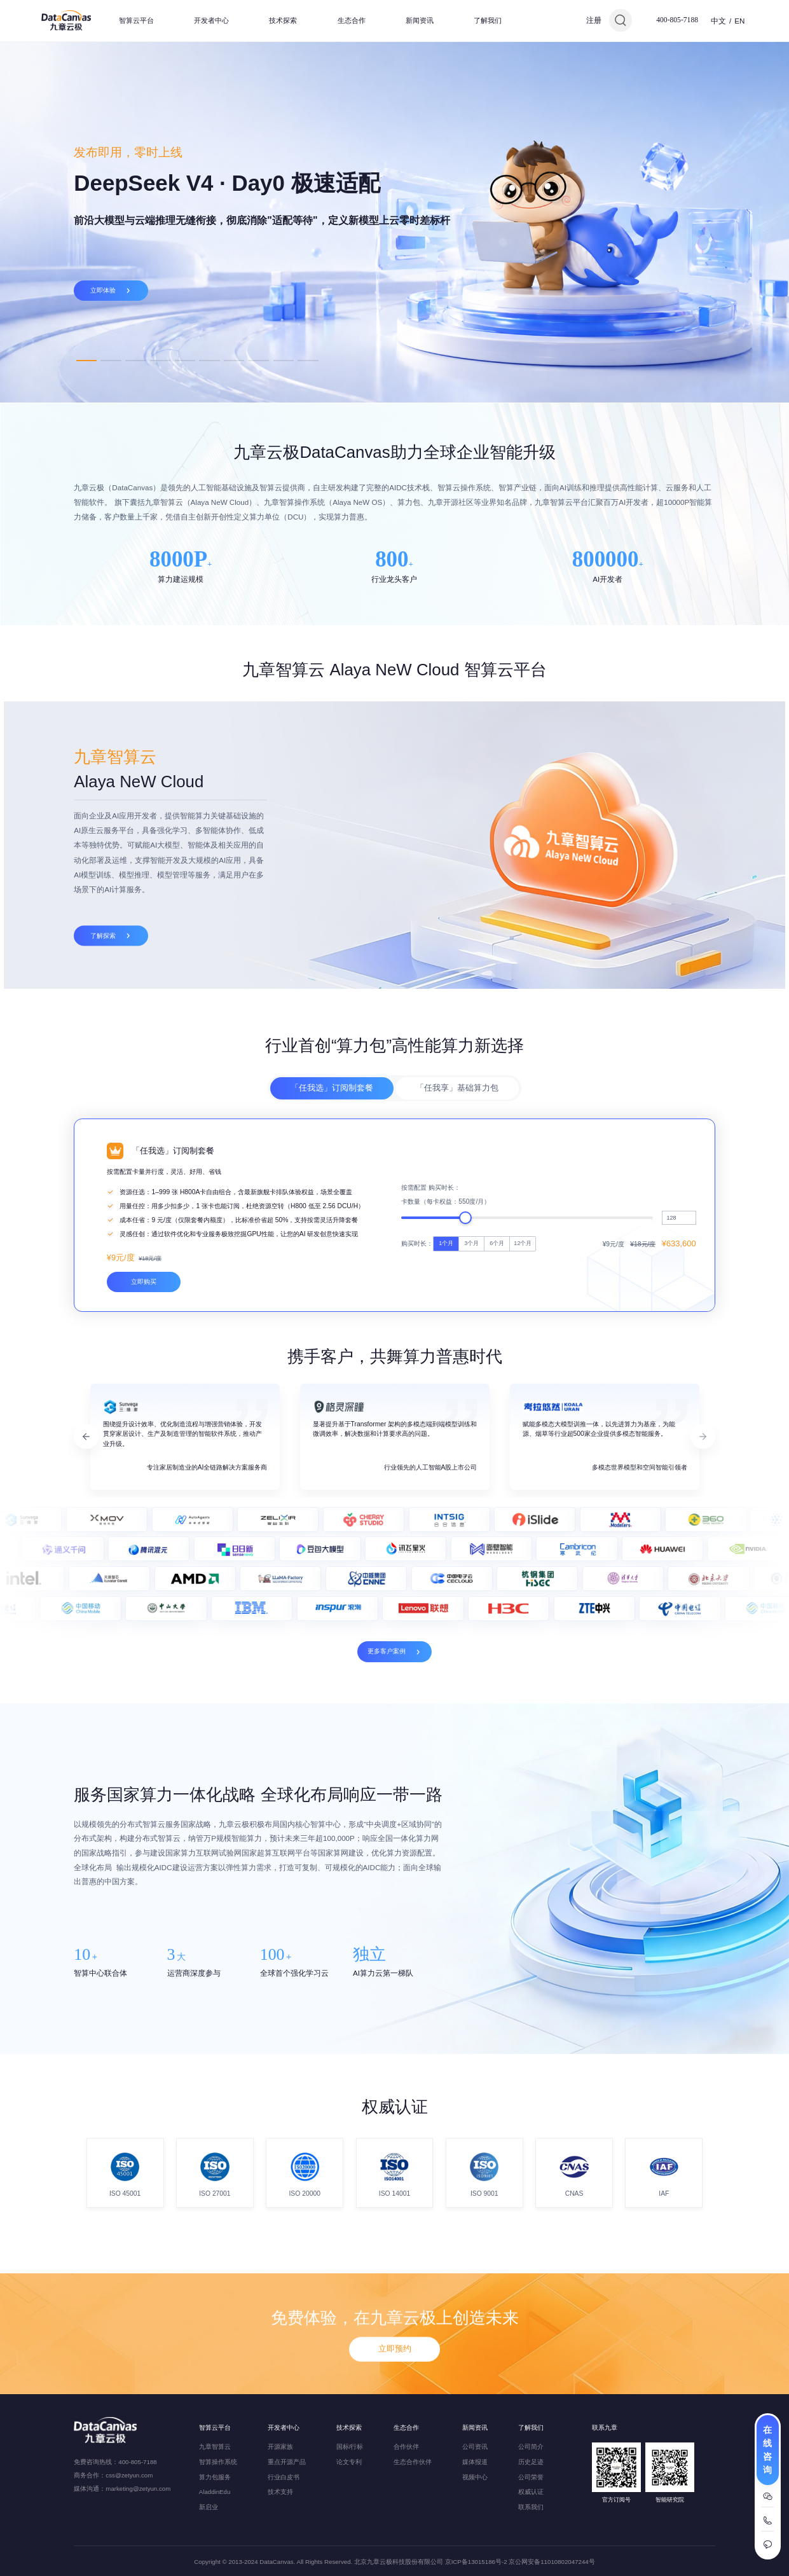 This screenshot has height=2576, width=789. I want to click on marketing@zetyun.com, so click(138, 2488).